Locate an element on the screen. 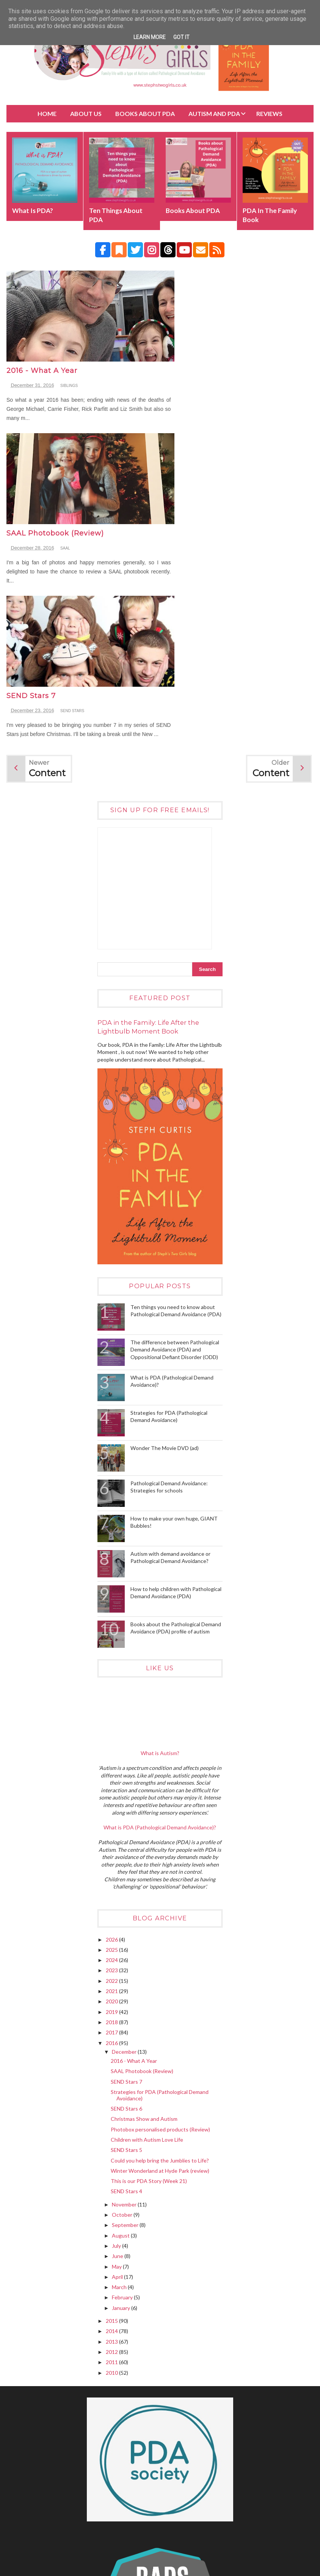 The height and width of the screenshot is (2576, 320). 2019 is located at coordinates (112, 1848).